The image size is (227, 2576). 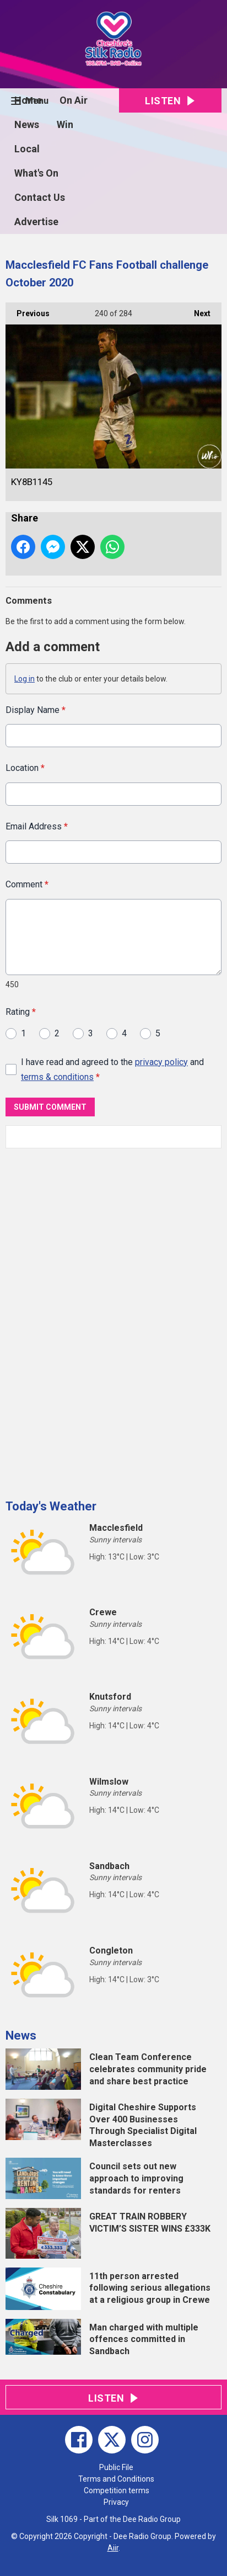 I want to click on Contact Us, so click(x=39, y=197).